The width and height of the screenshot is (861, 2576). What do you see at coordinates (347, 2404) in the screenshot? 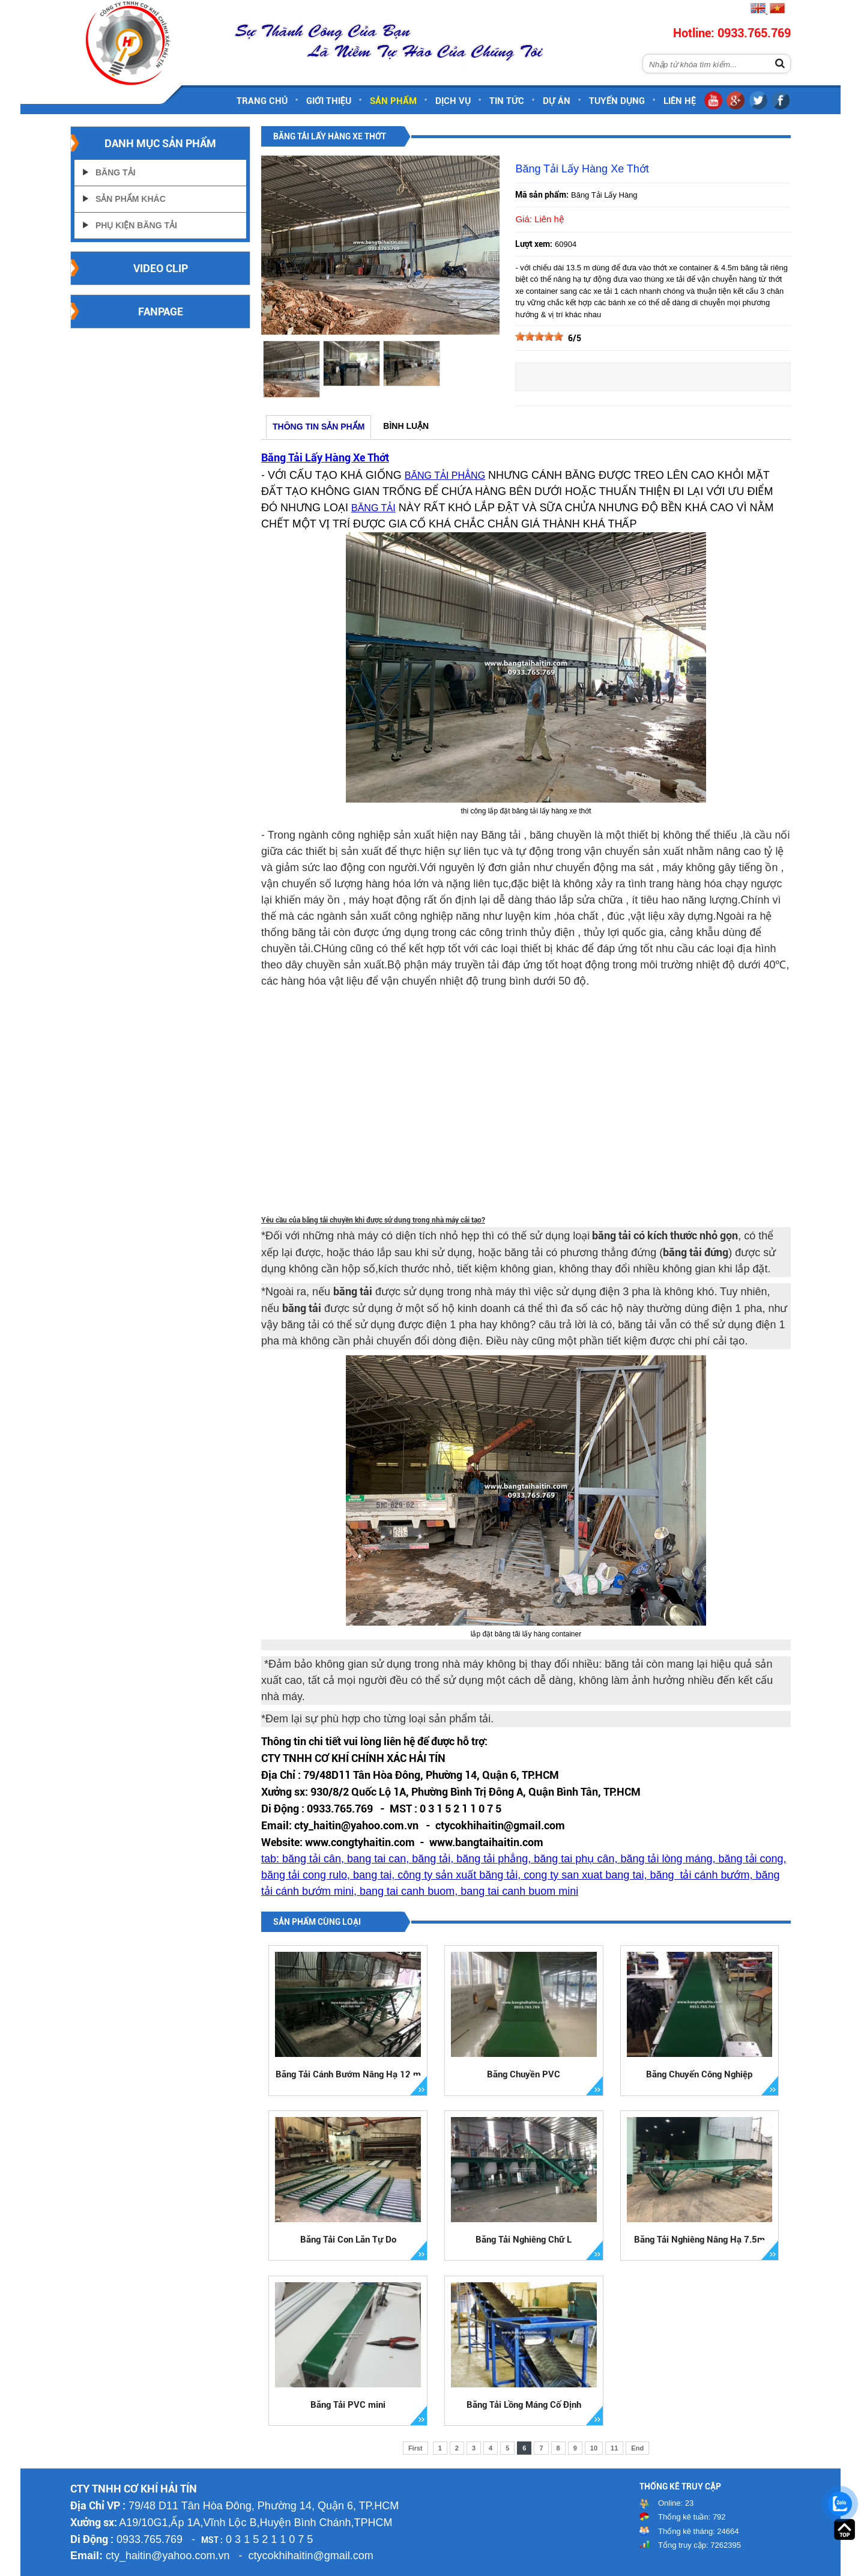
I see `Băng Tải PVC mini` at bounding box center [347, 2404].